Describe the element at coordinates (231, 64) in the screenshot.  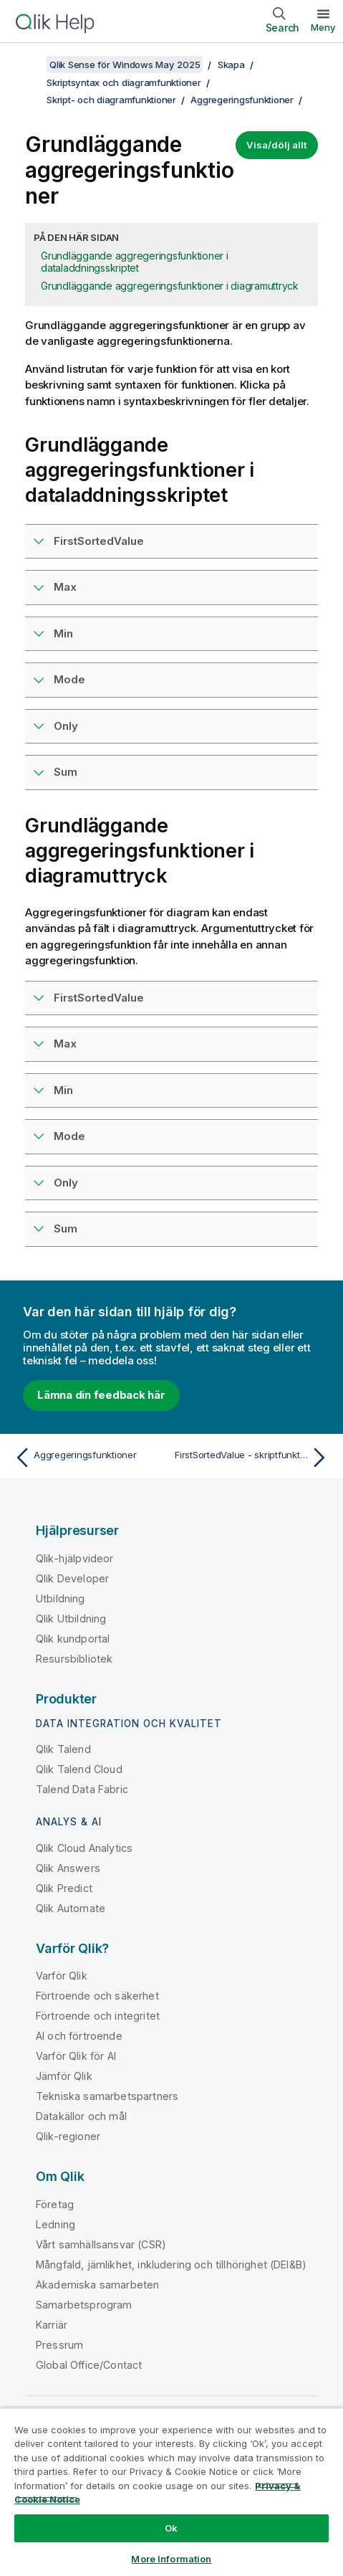
I see `Skapa` at that location.